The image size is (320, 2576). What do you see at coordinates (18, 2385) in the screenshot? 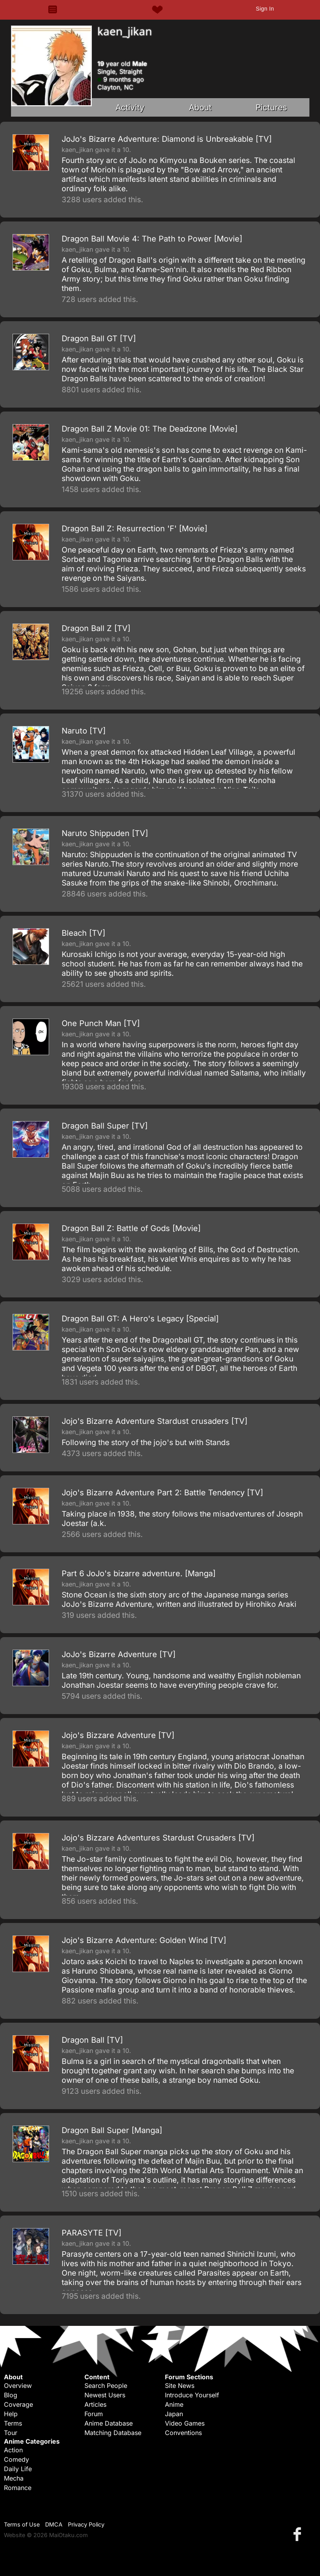
I see `Overview` at bounding box center [18, 2385].